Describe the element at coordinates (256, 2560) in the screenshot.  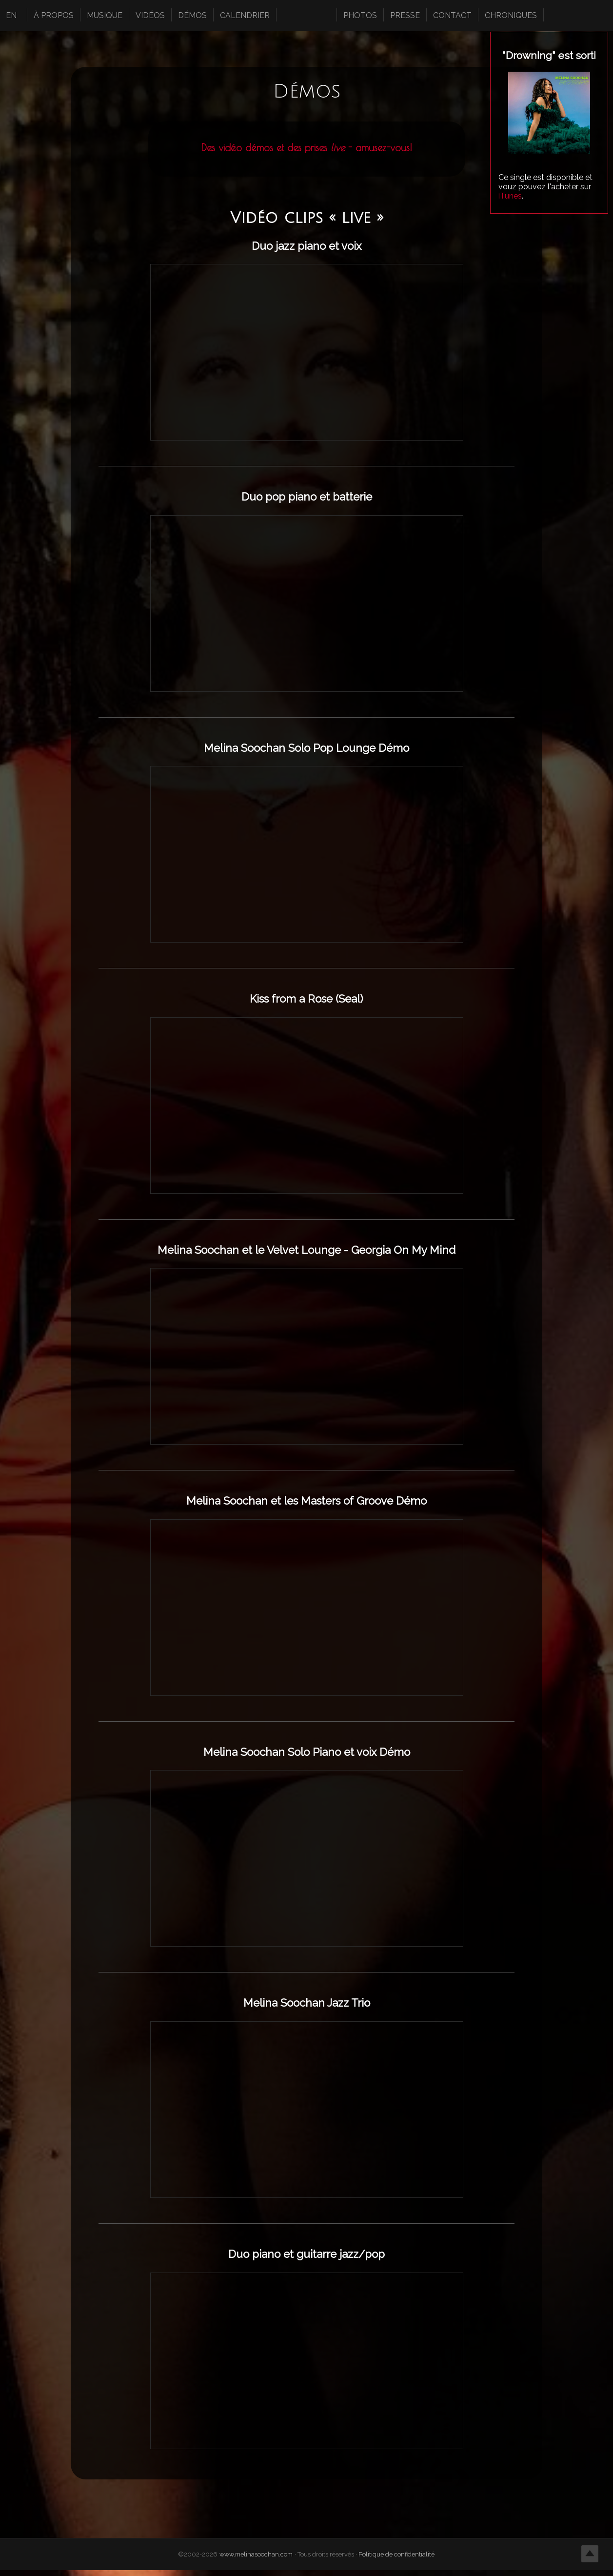
I see `www.melinasoochan.com` at that location.